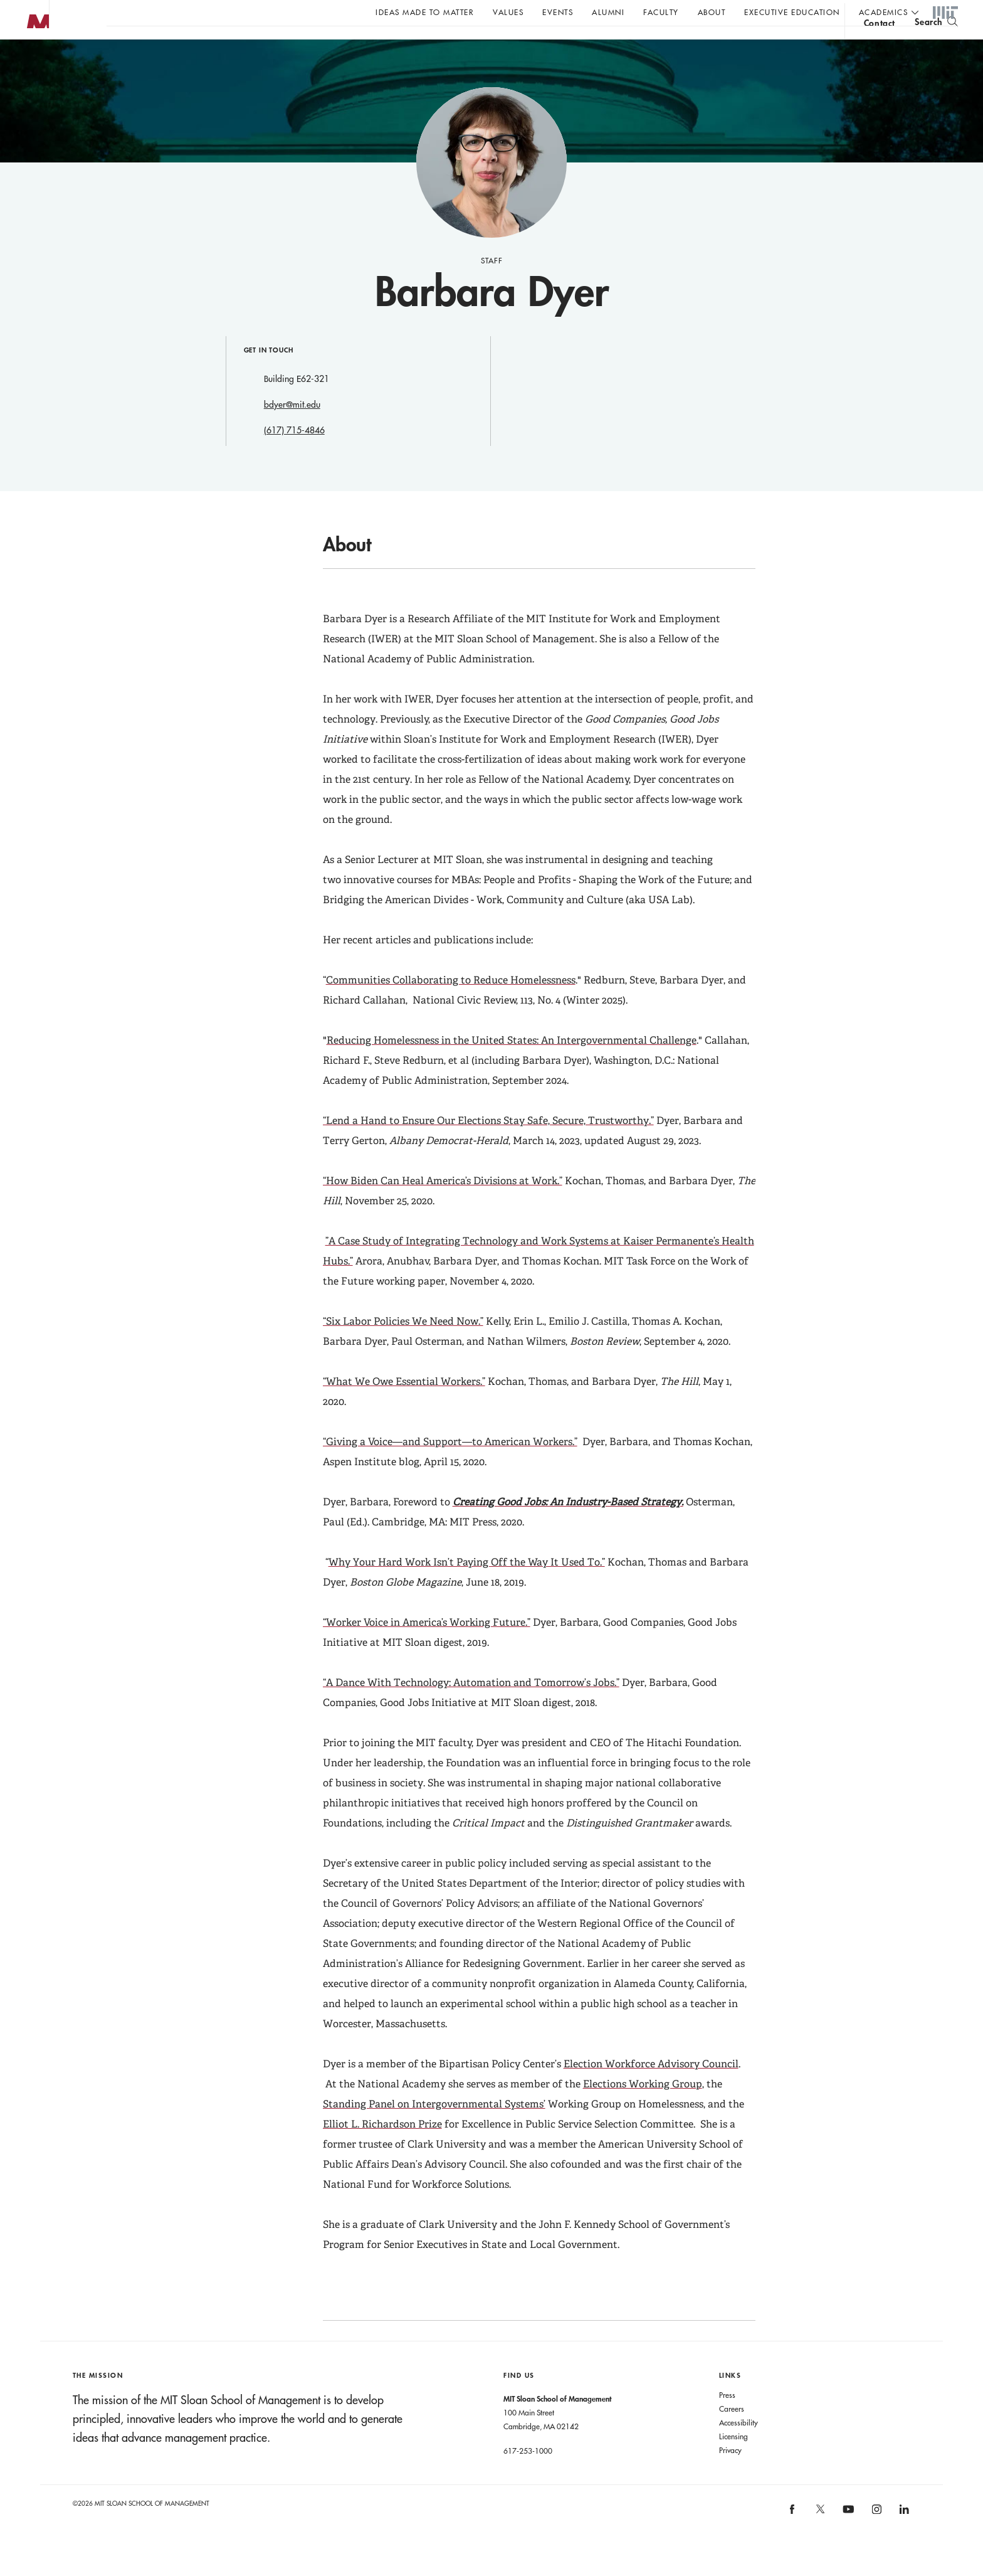 The width and height of the screenshot is (983, 2576). Describe the element at coordinates (471, 1708) in the screenshot. I see `“A Dance With Technology: Automation and Tomorrow’s Jobs.”` at that location.